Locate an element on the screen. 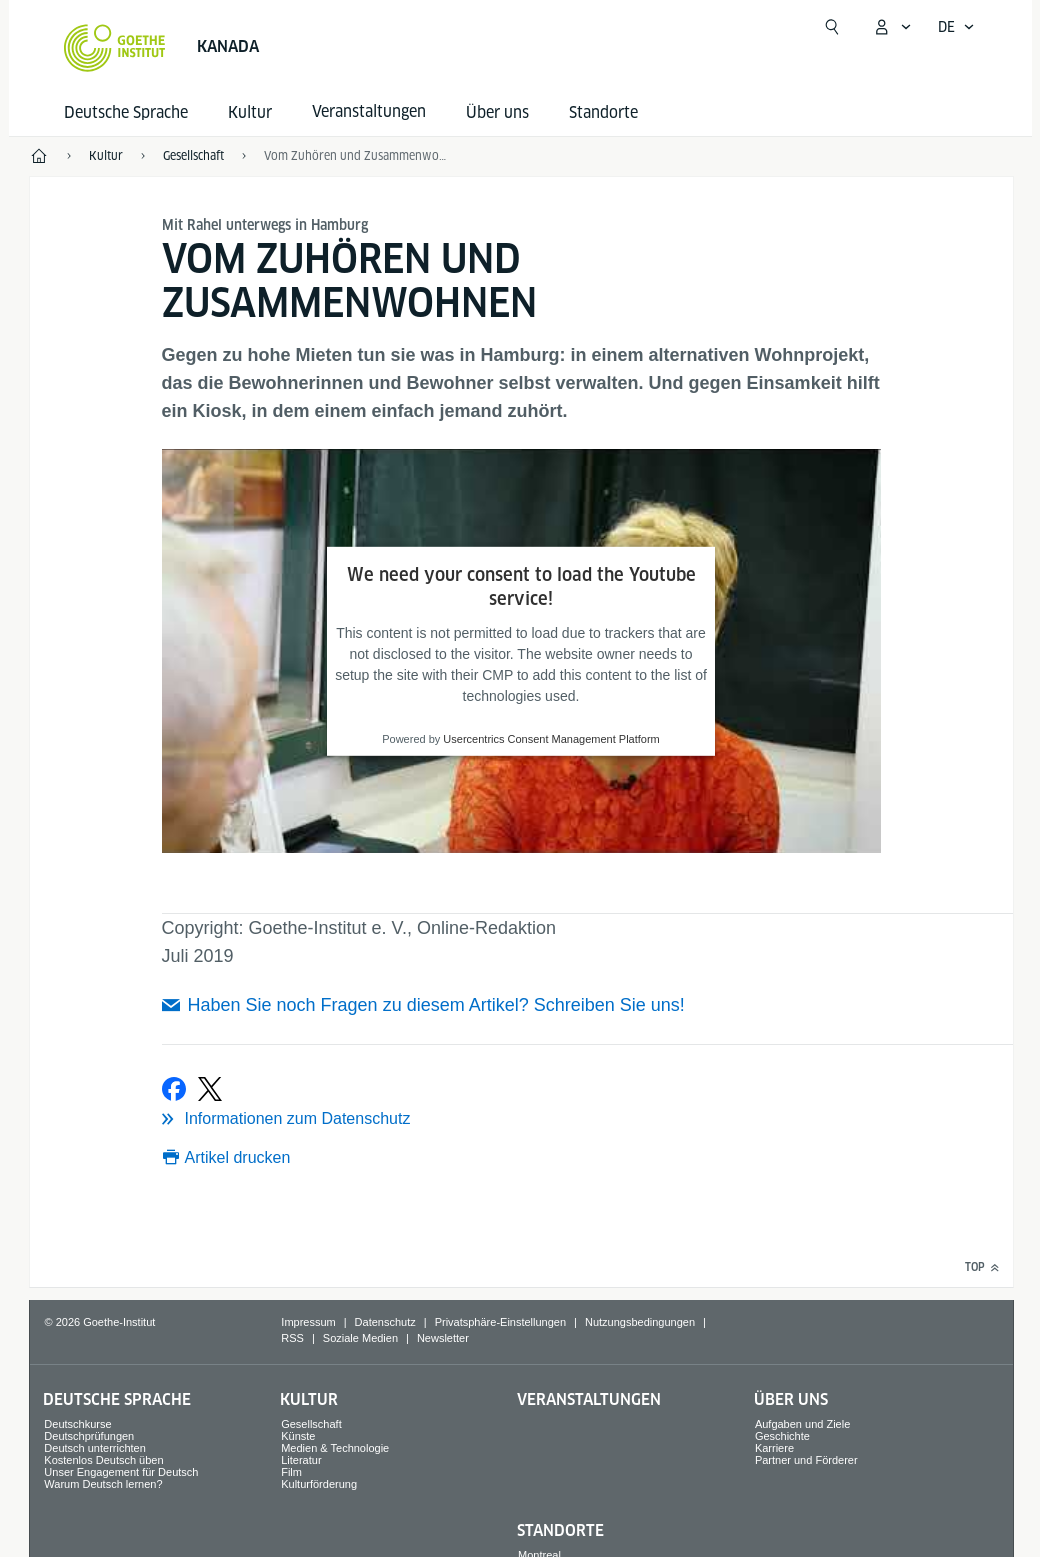  Datenschutz is located at coordinates (385, 1322).